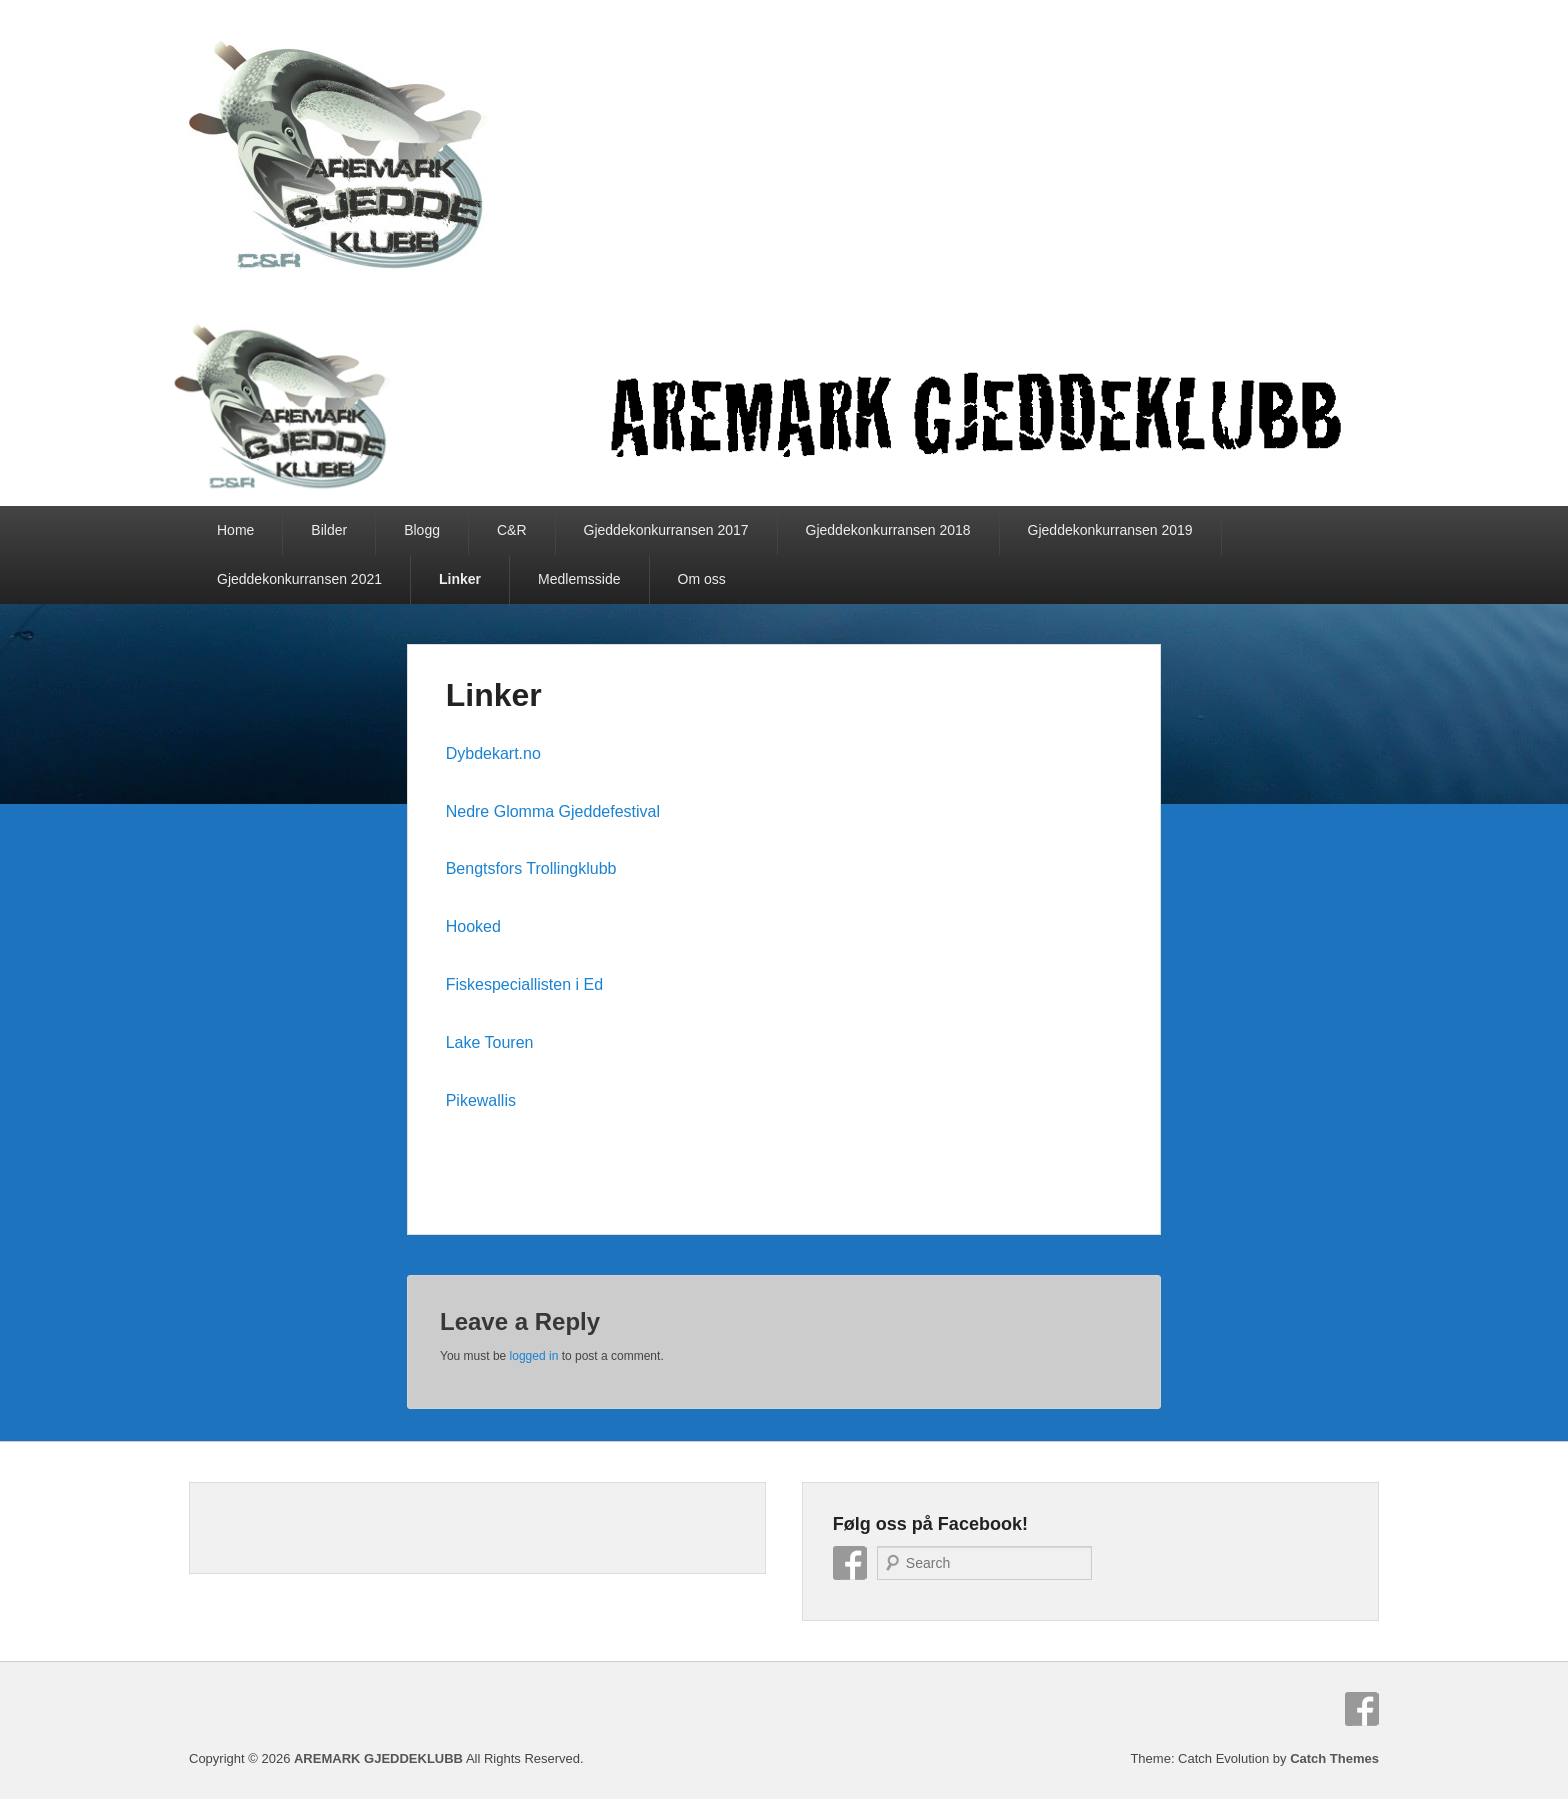 The image size is (1568, 1799). What do you see at coordinates (512, 530) in the screenshot?
I see `C&R` at bounding box center [512, 530].